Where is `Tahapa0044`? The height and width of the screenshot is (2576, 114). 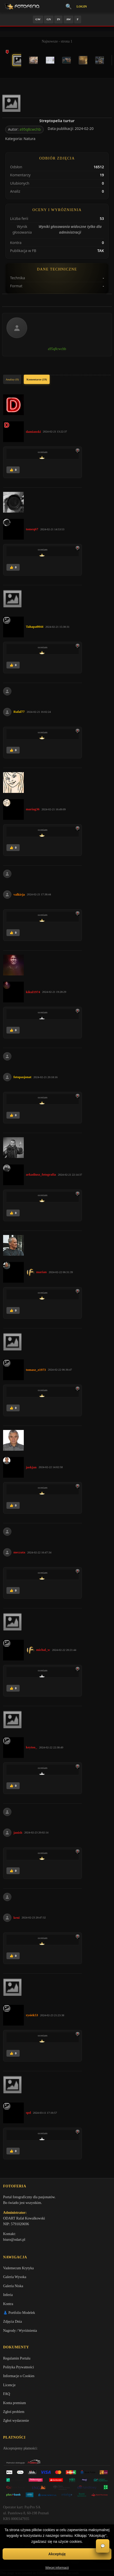 Tahapa0044 is located at coordinates (34, 627).